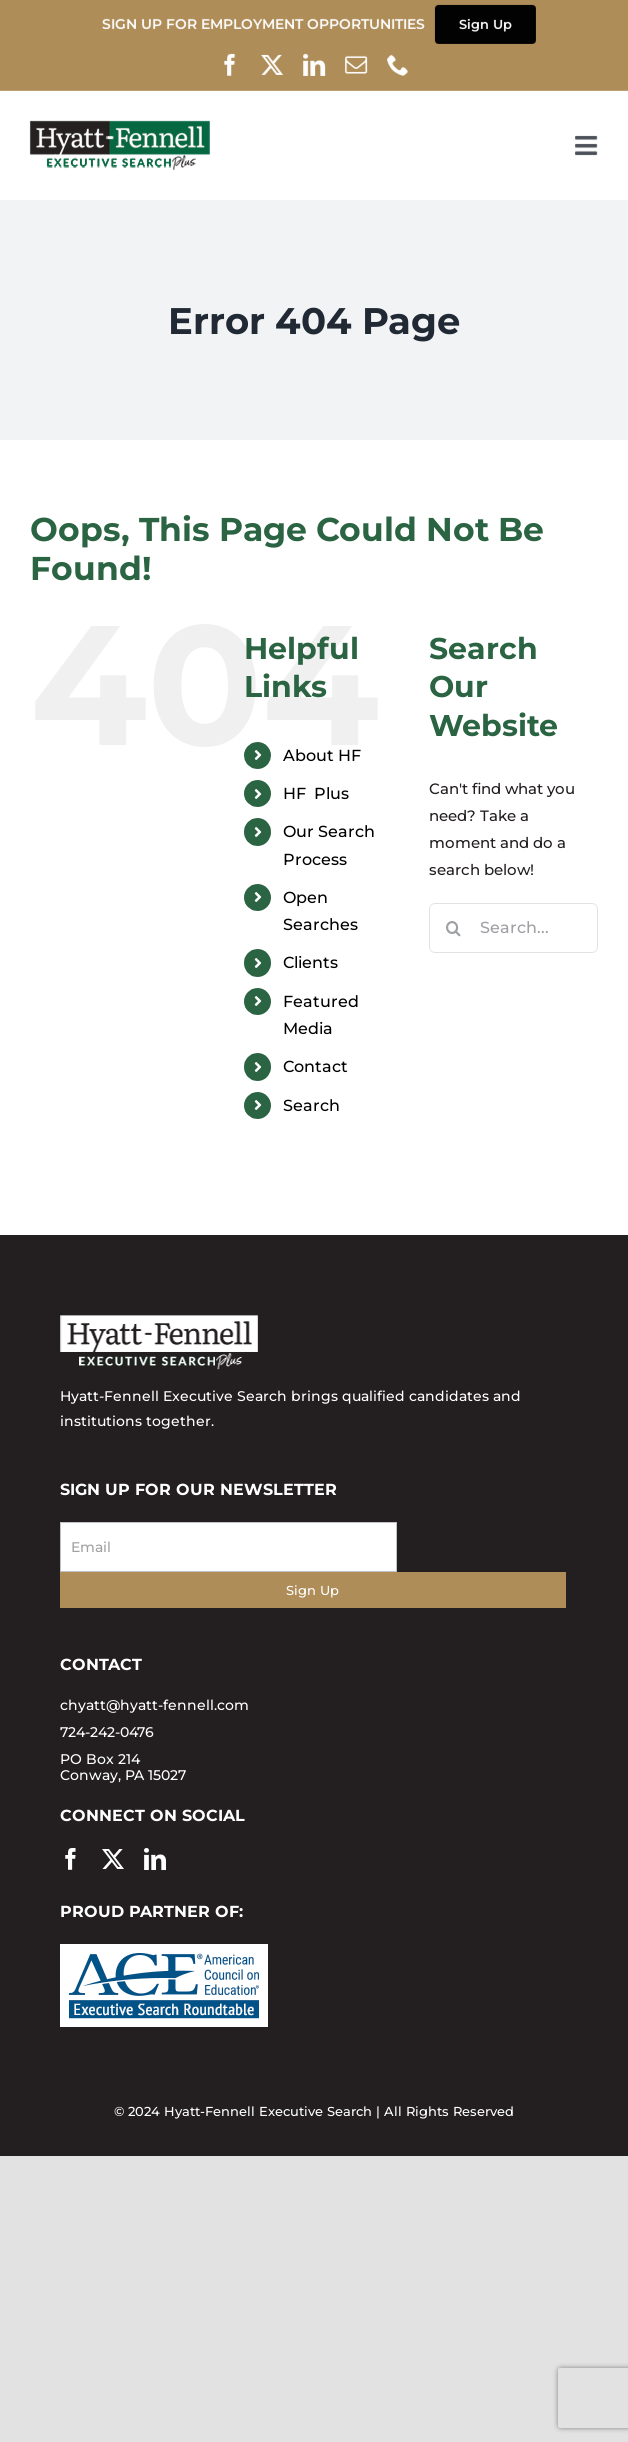  What do you see at coordinates (231, 64) in the screenshot?
I see `[facebook]` at bounding box center [231, 64].